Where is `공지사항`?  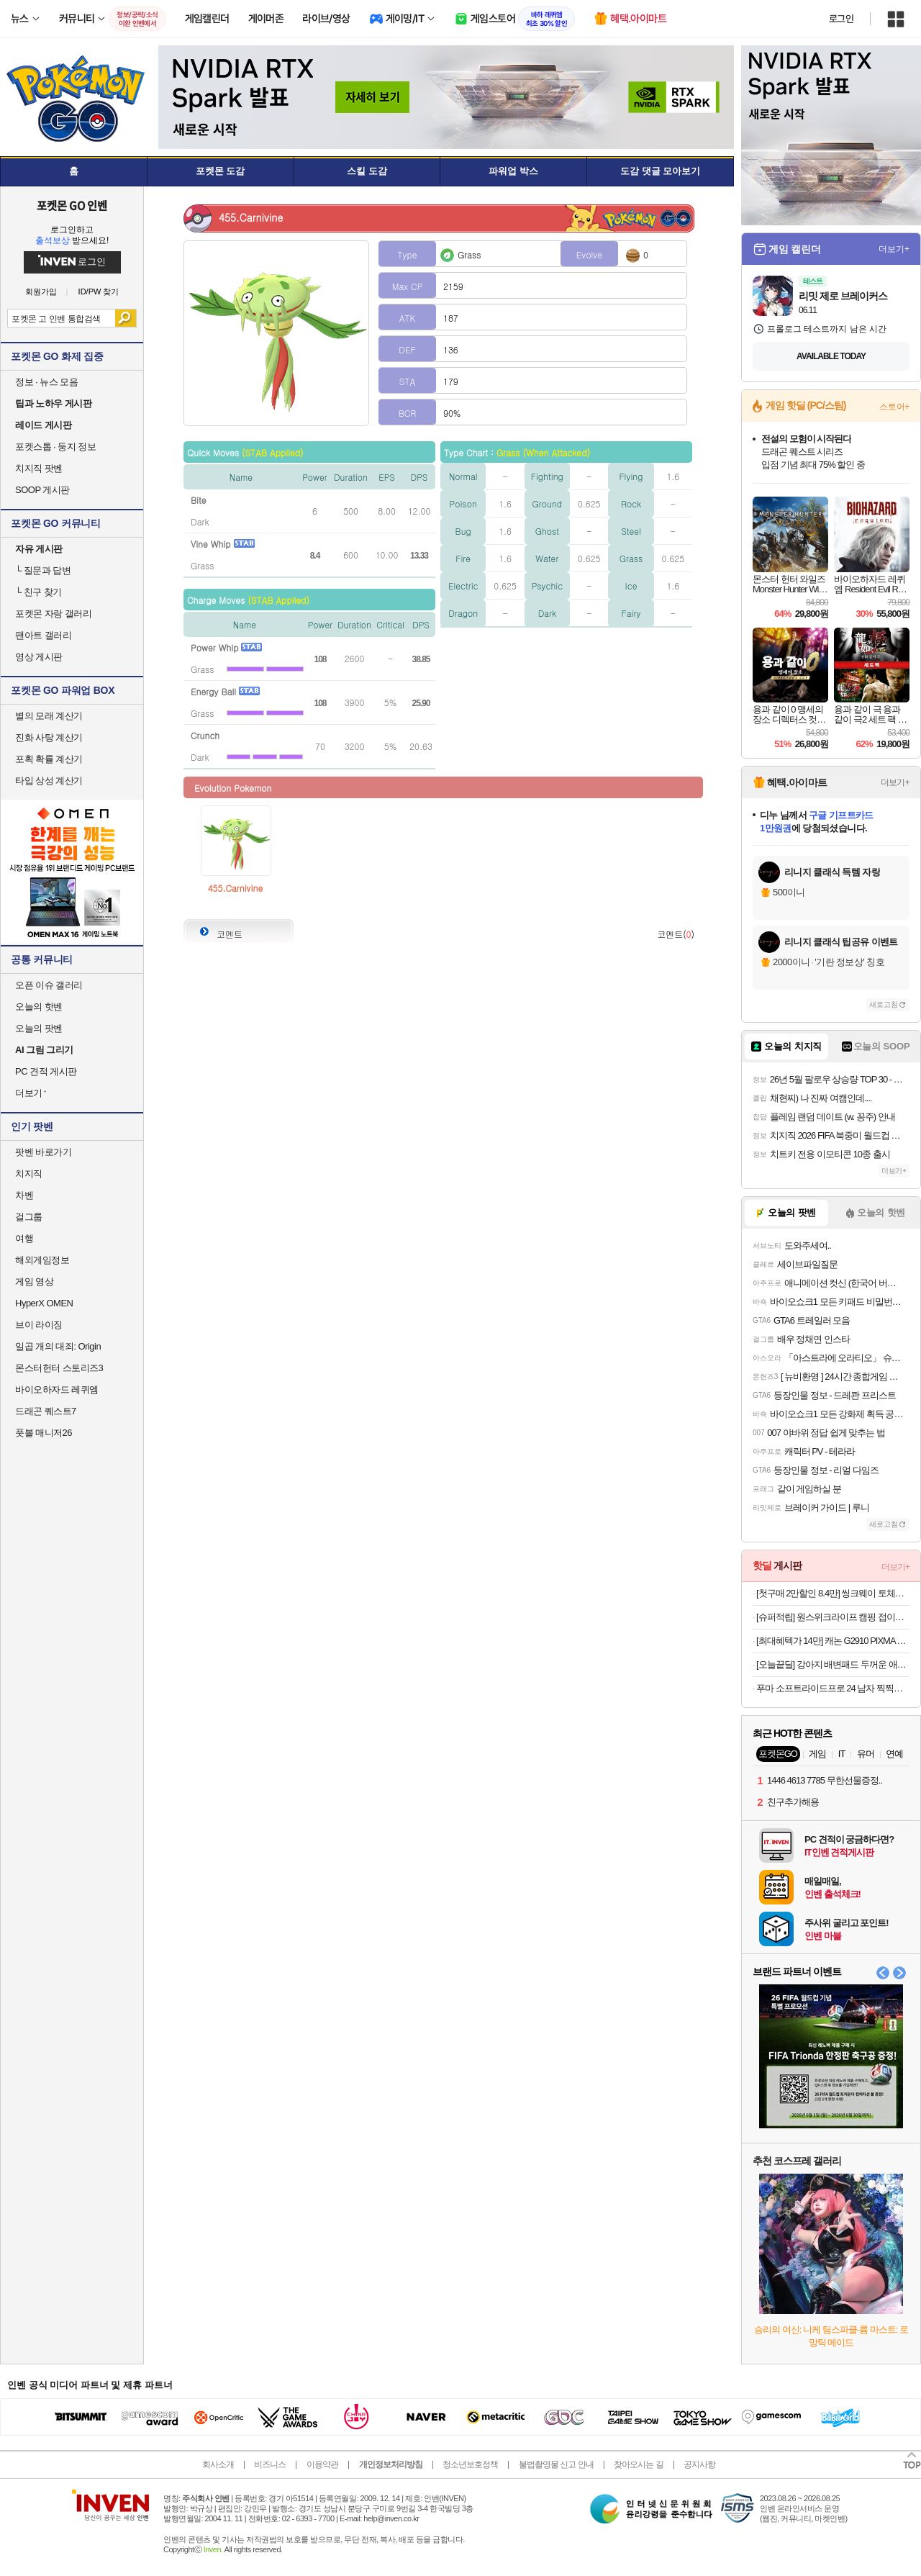
공지사항 is located at coordinates (699, 2464).